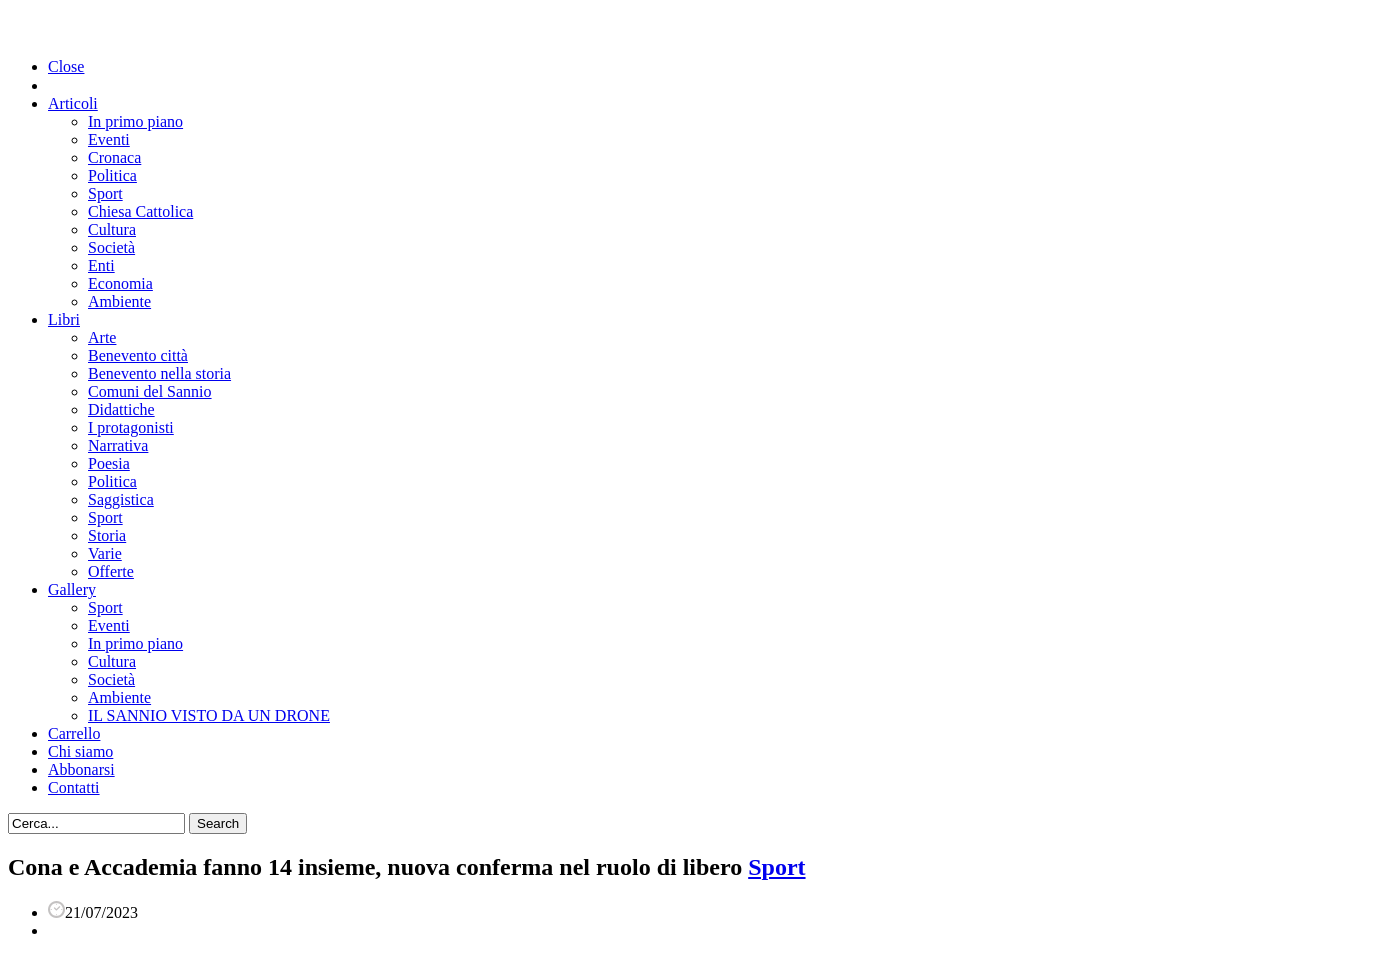  What do you see at coordinates (112, 175) in the screenshot?
I see `Politica` at bounding box center [112, 175].